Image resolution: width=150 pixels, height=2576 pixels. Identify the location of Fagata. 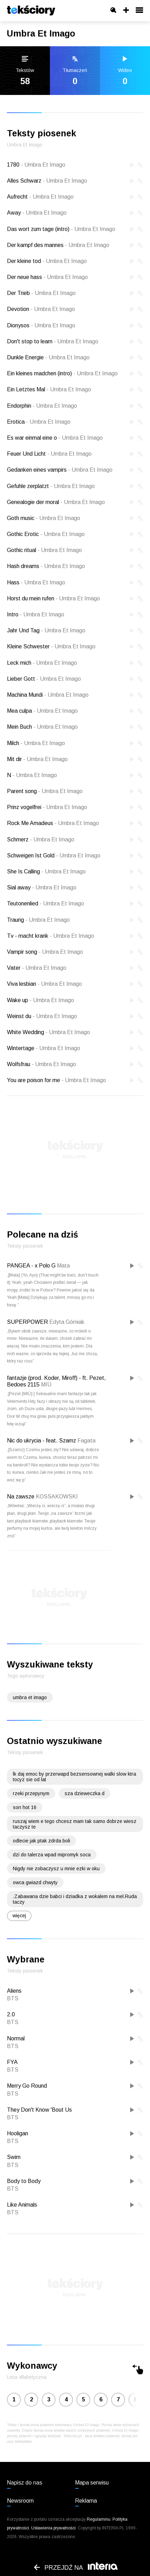
(86, 1440).